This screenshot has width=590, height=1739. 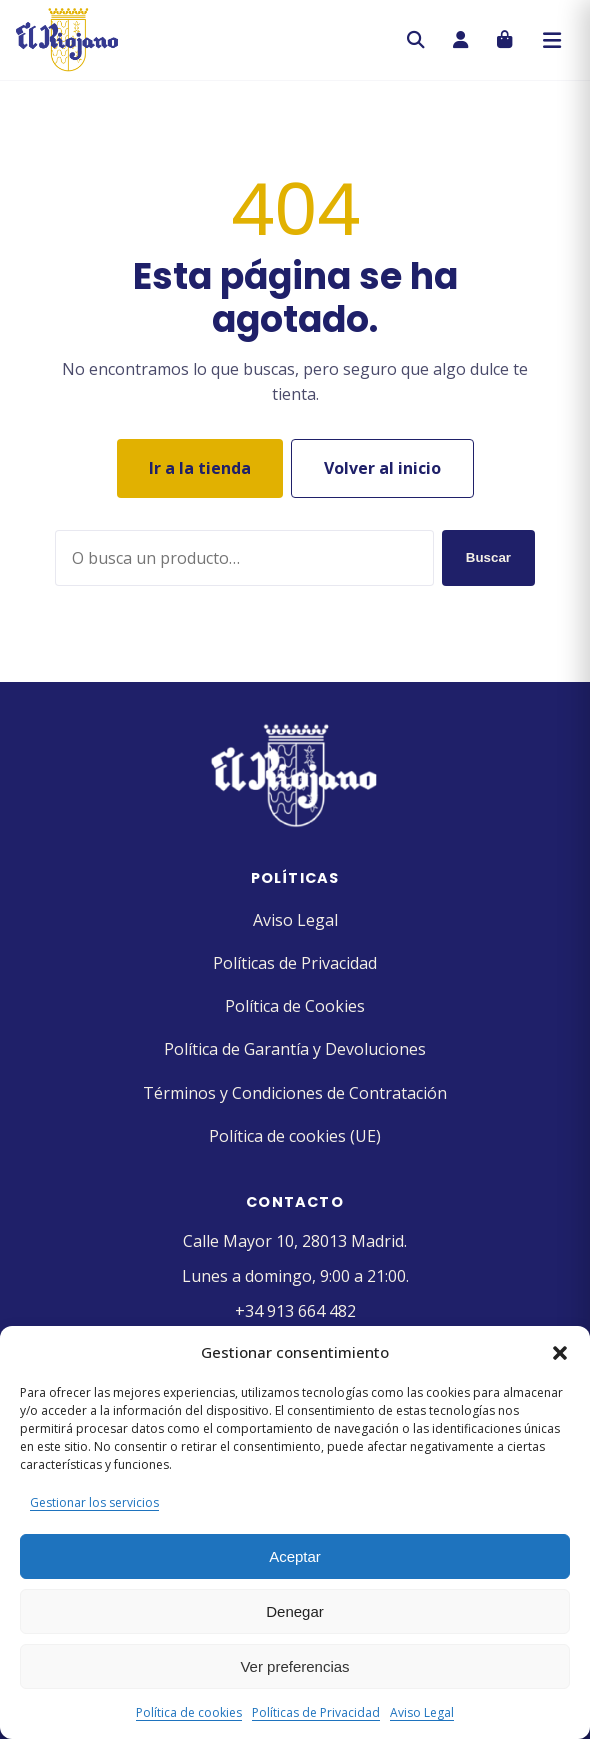 I want to click on [Carrito], so click(x=504, y=40).